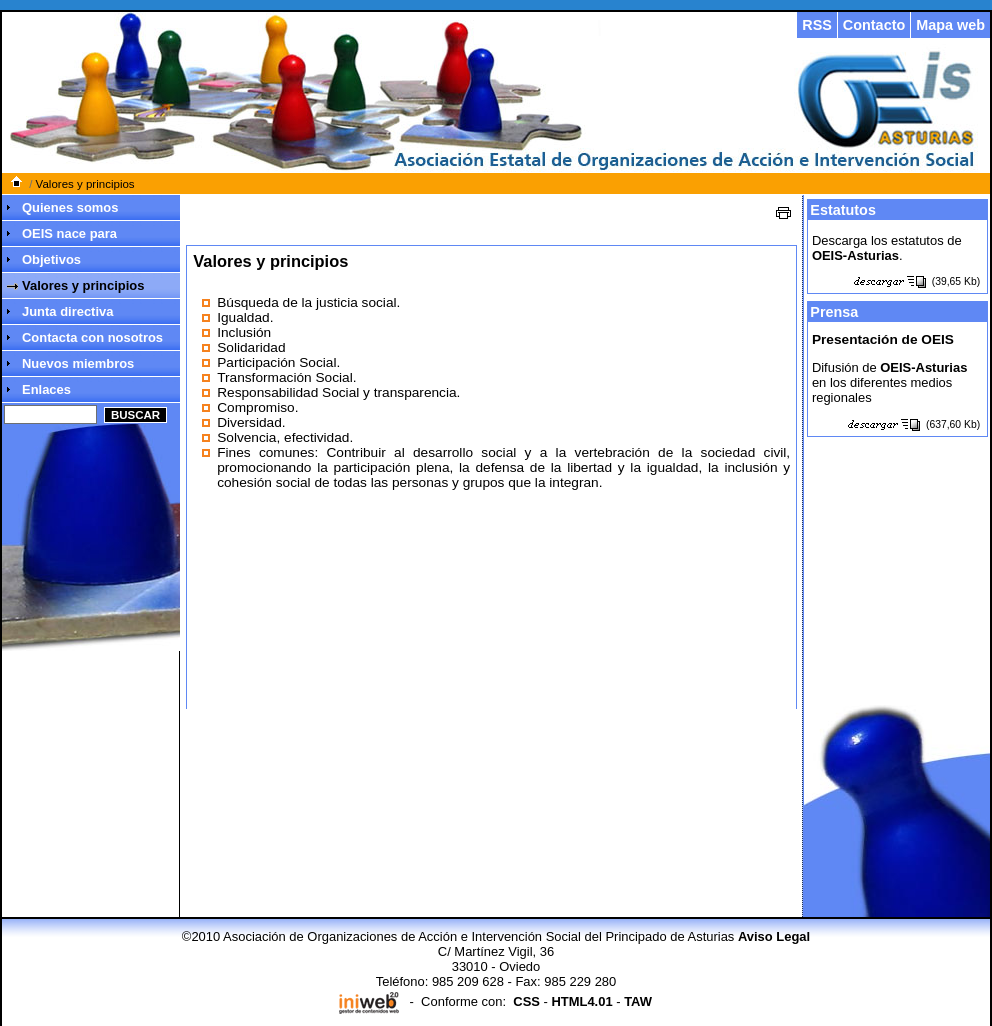  I want to click on Objetivos, so click(51, 259).